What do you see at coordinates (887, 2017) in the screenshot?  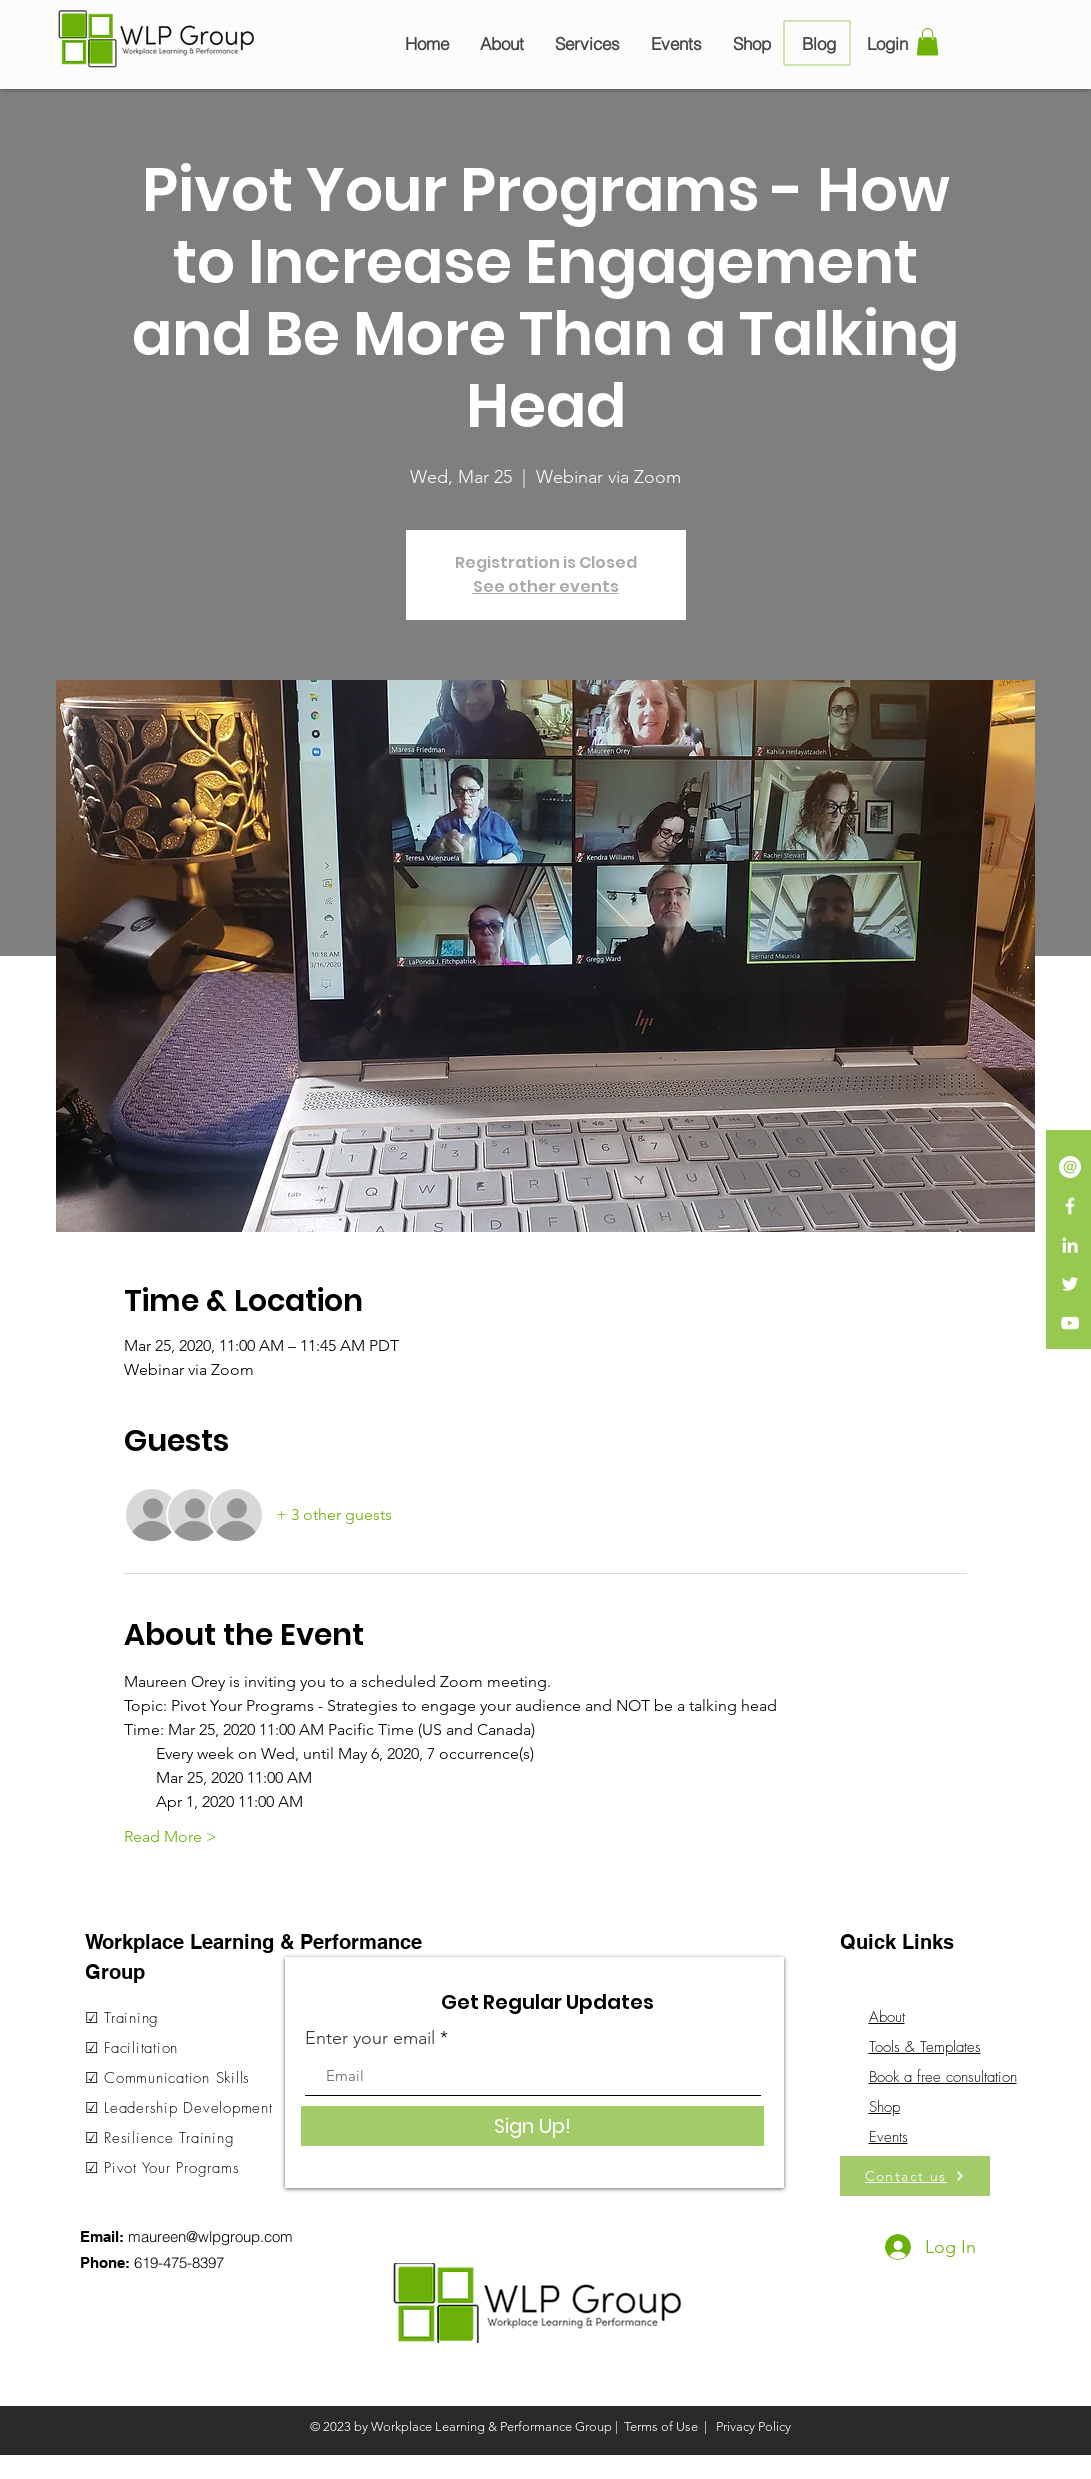 I see `About` at bounding box center [887, 2017].